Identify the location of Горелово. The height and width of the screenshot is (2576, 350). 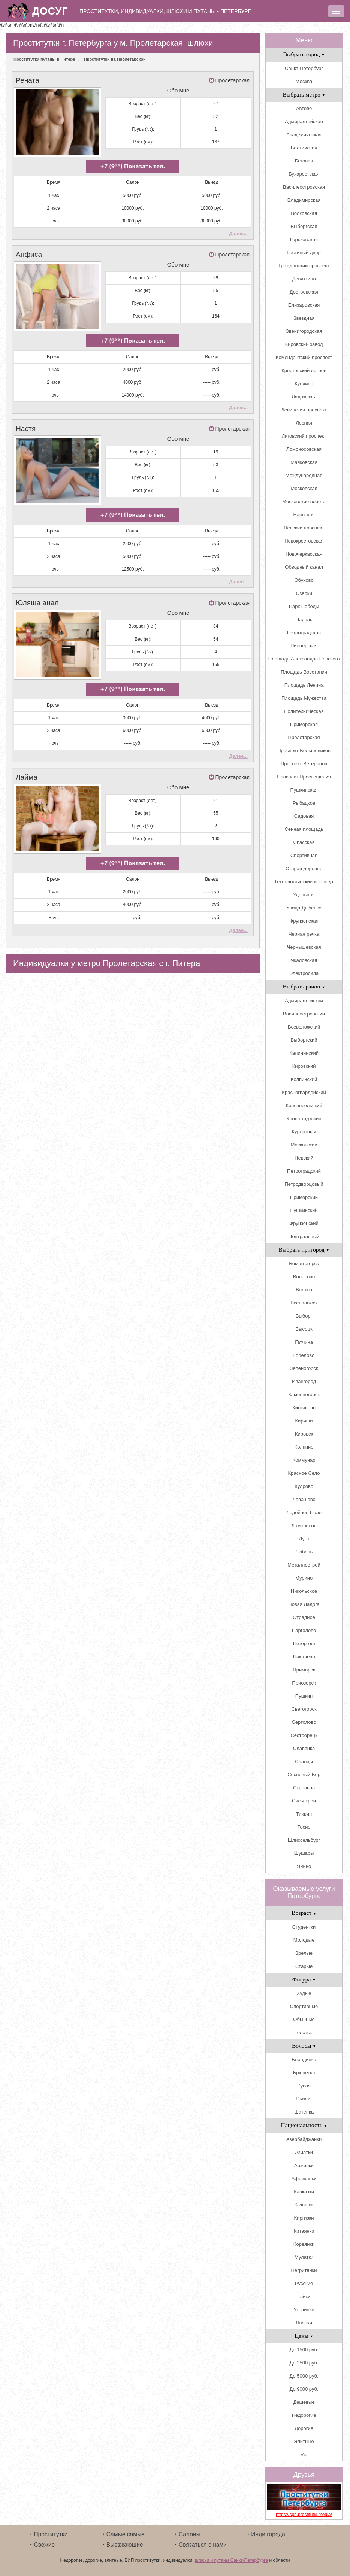
(303, 1355).